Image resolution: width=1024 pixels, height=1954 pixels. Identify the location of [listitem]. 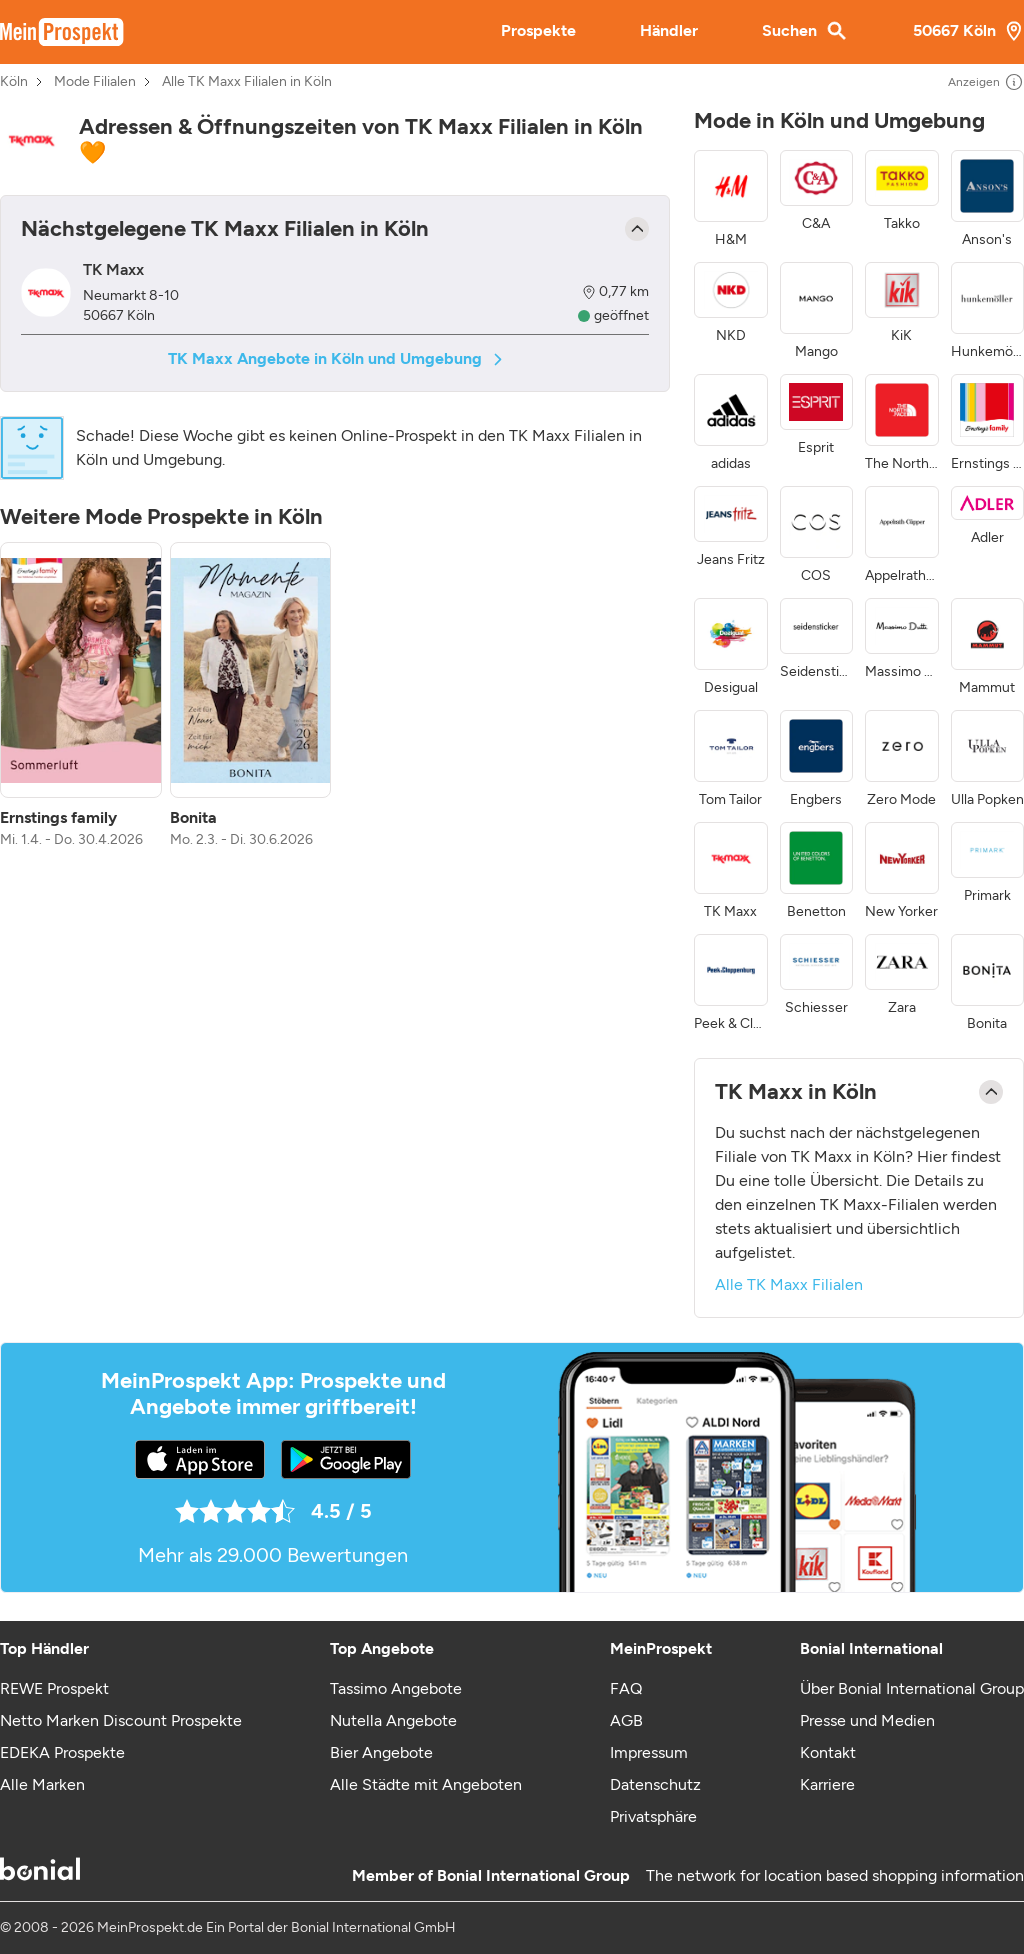
(81, 696).